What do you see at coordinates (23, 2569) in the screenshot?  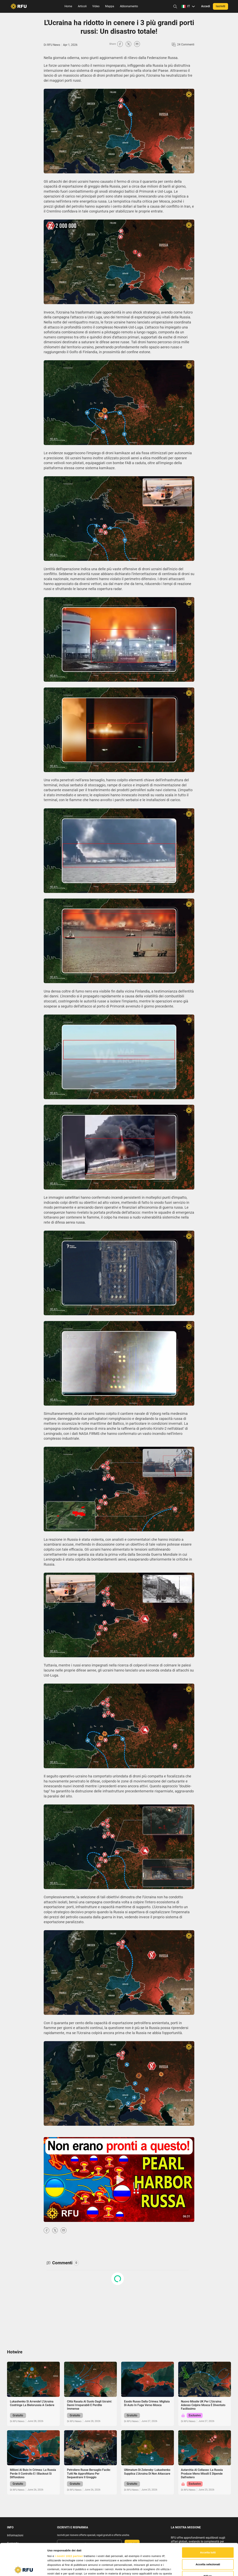 I see `[Cookiebot di Usercentrics - si apre in una nuova scheda]` at bounding box center [23, 2569].